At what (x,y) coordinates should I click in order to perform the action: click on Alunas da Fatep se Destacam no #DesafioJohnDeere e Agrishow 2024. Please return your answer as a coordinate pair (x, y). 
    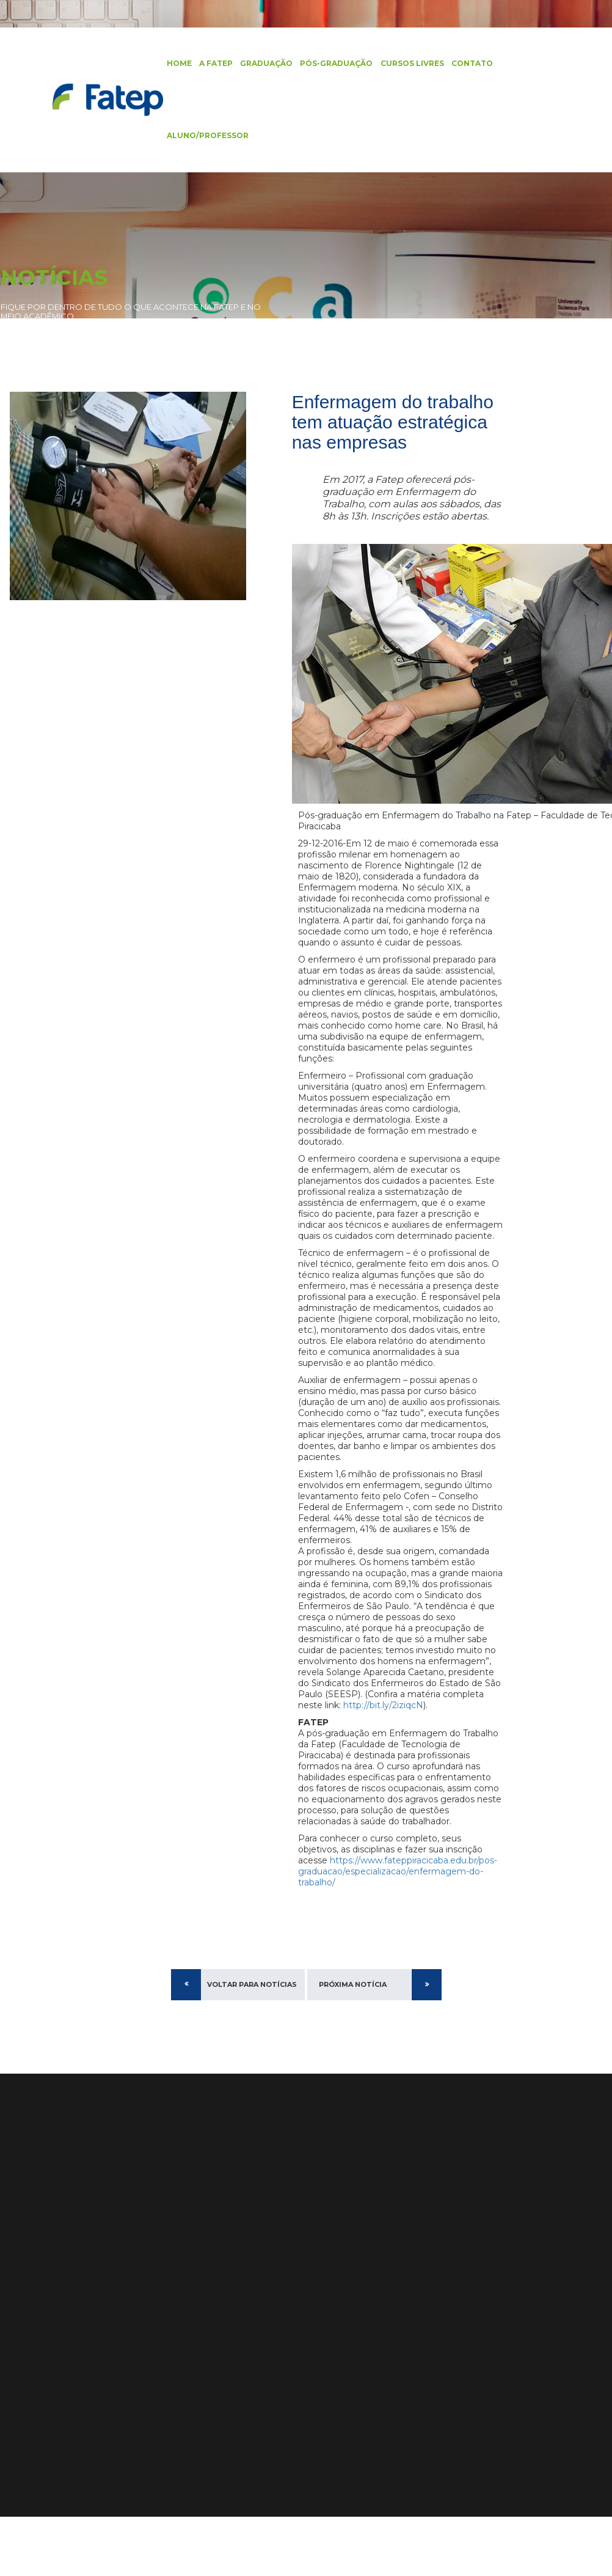
    Looking at the image, I should click on (387, 2421).